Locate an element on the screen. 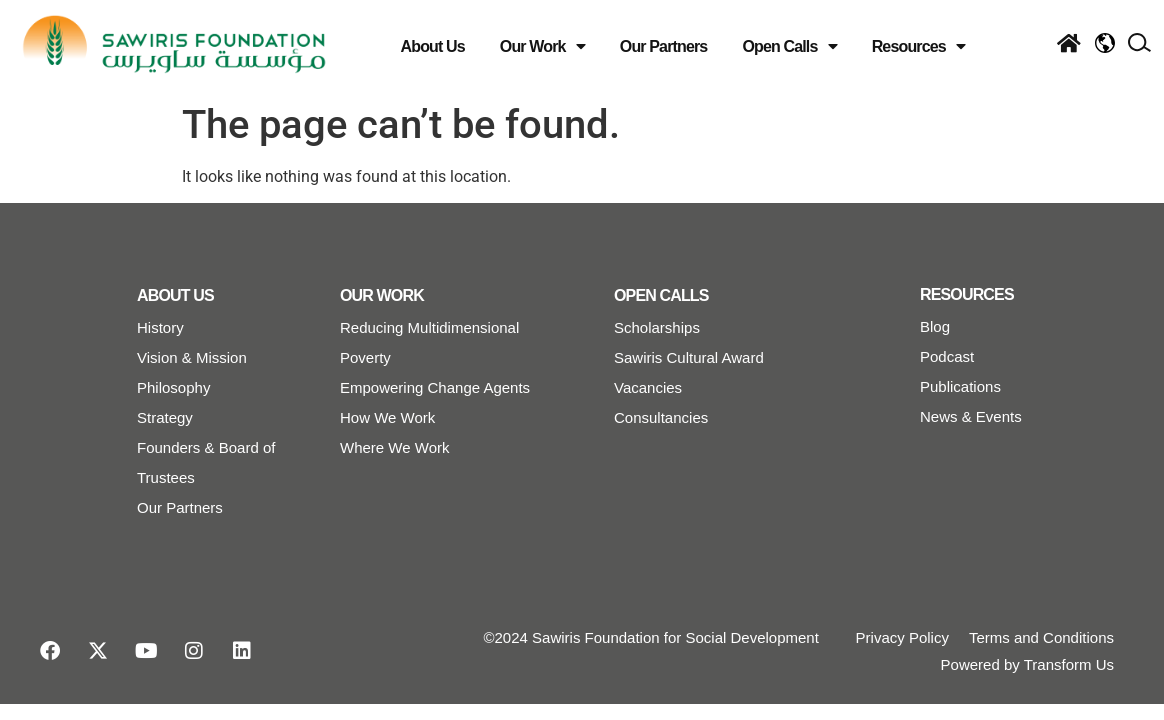 The width and height of the screenshot is (1164, 720). Sawiris Cultural Award is located at coordinates (689, 357).